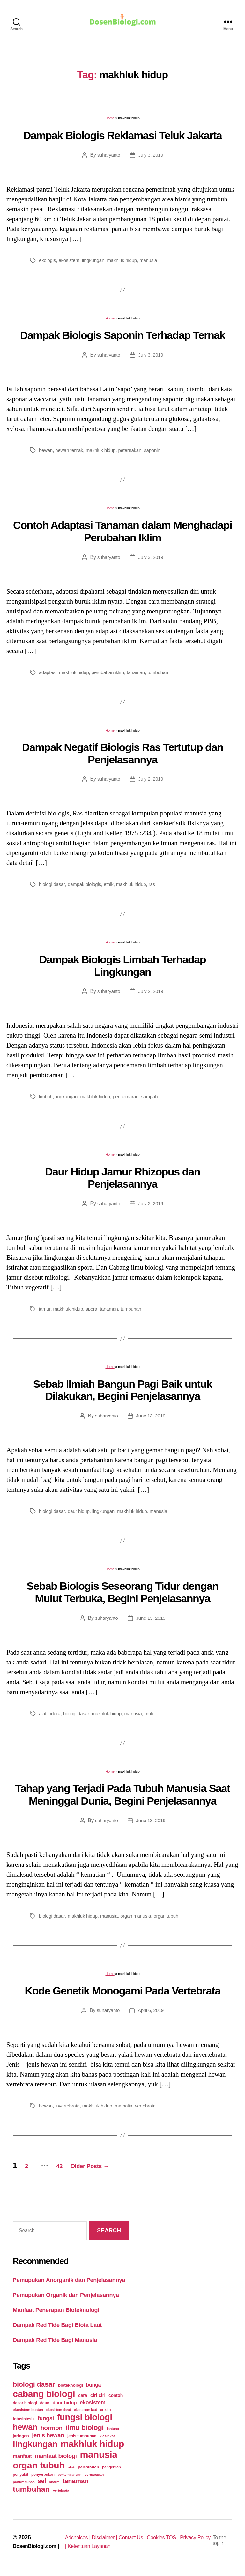  I want to click on ekologis, so click(48, 263).